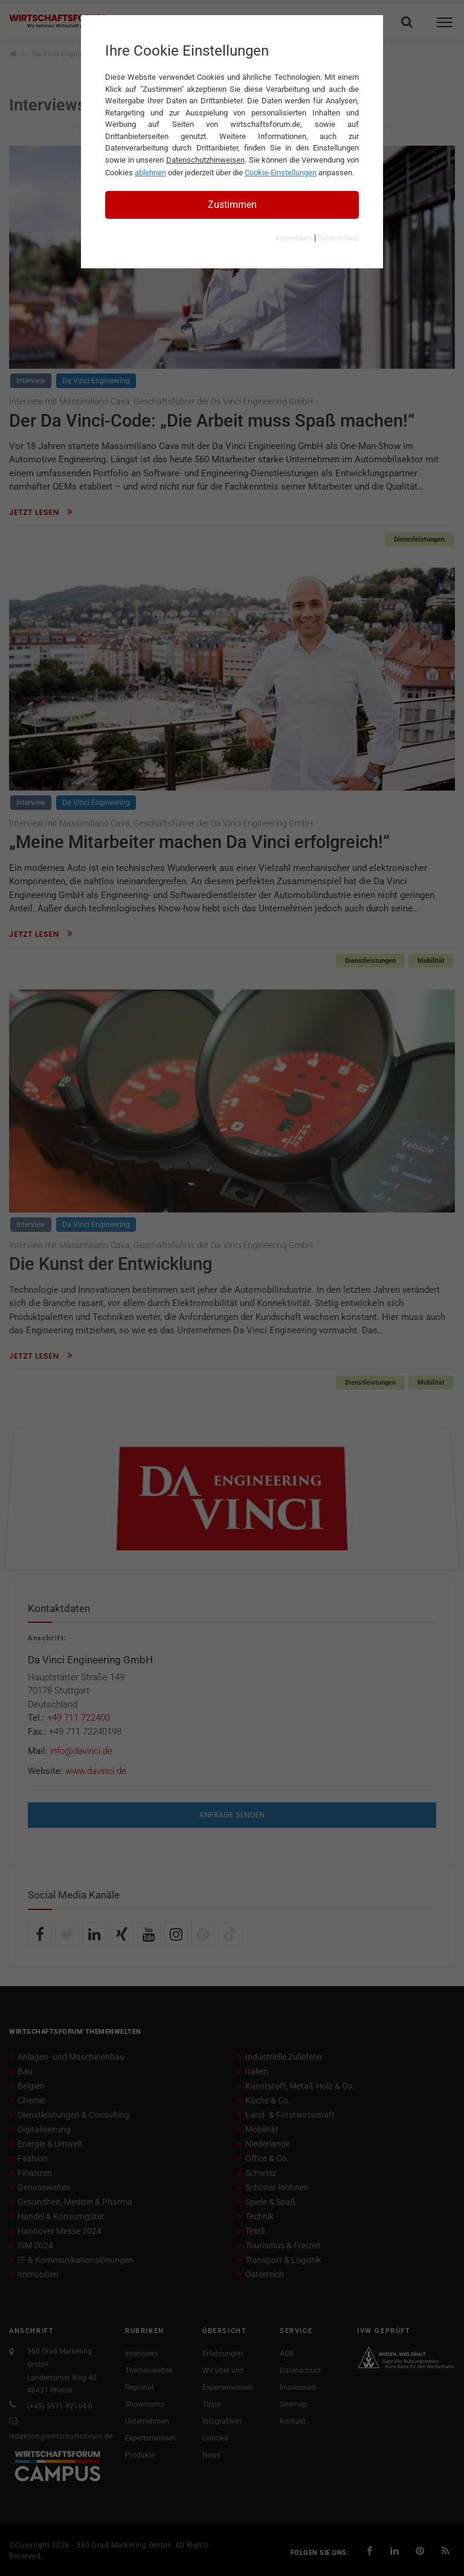 The width and height of the screenshot is (464, 2576). What do you see at coordinates (338, 238) in the screenshot?
I see `Datenschutz` at bounding box center [338, 238].